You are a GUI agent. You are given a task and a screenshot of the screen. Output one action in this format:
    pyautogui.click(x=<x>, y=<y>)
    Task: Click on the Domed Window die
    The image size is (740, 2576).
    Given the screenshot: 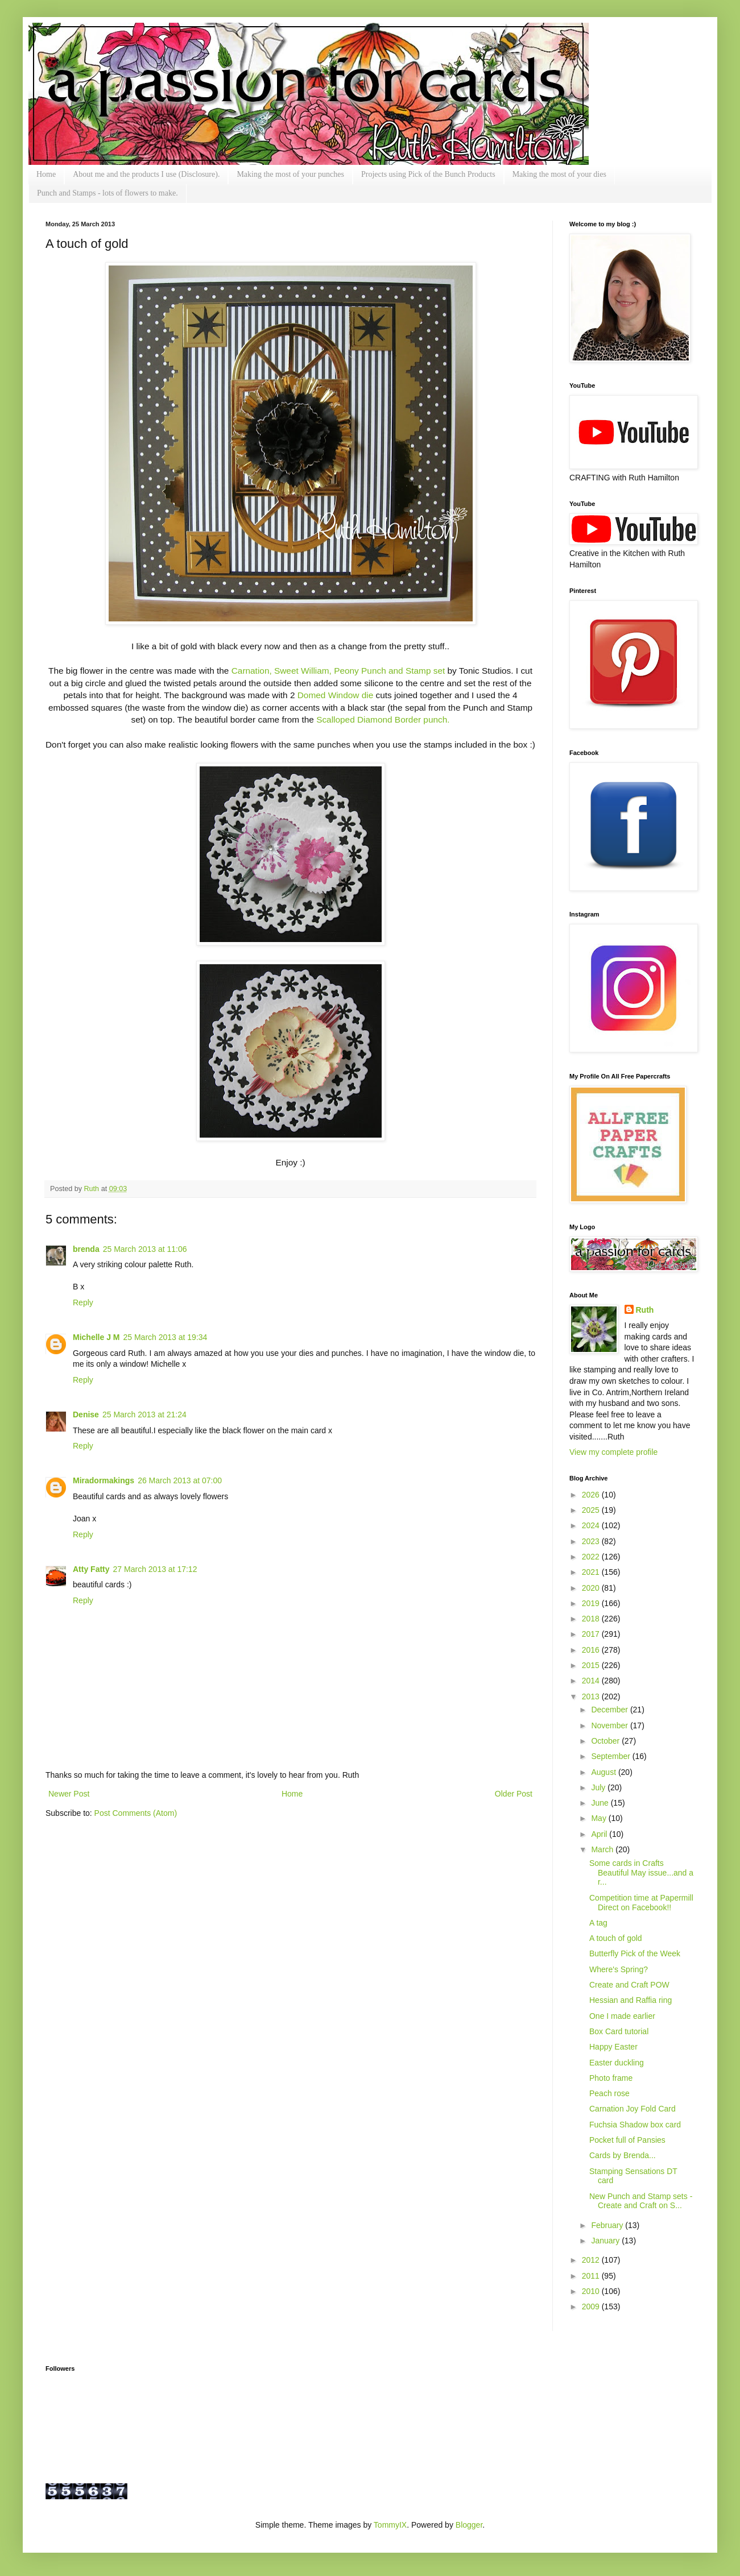 What is the action you would take?
    pyautogui.click(x=336, y=695)
    